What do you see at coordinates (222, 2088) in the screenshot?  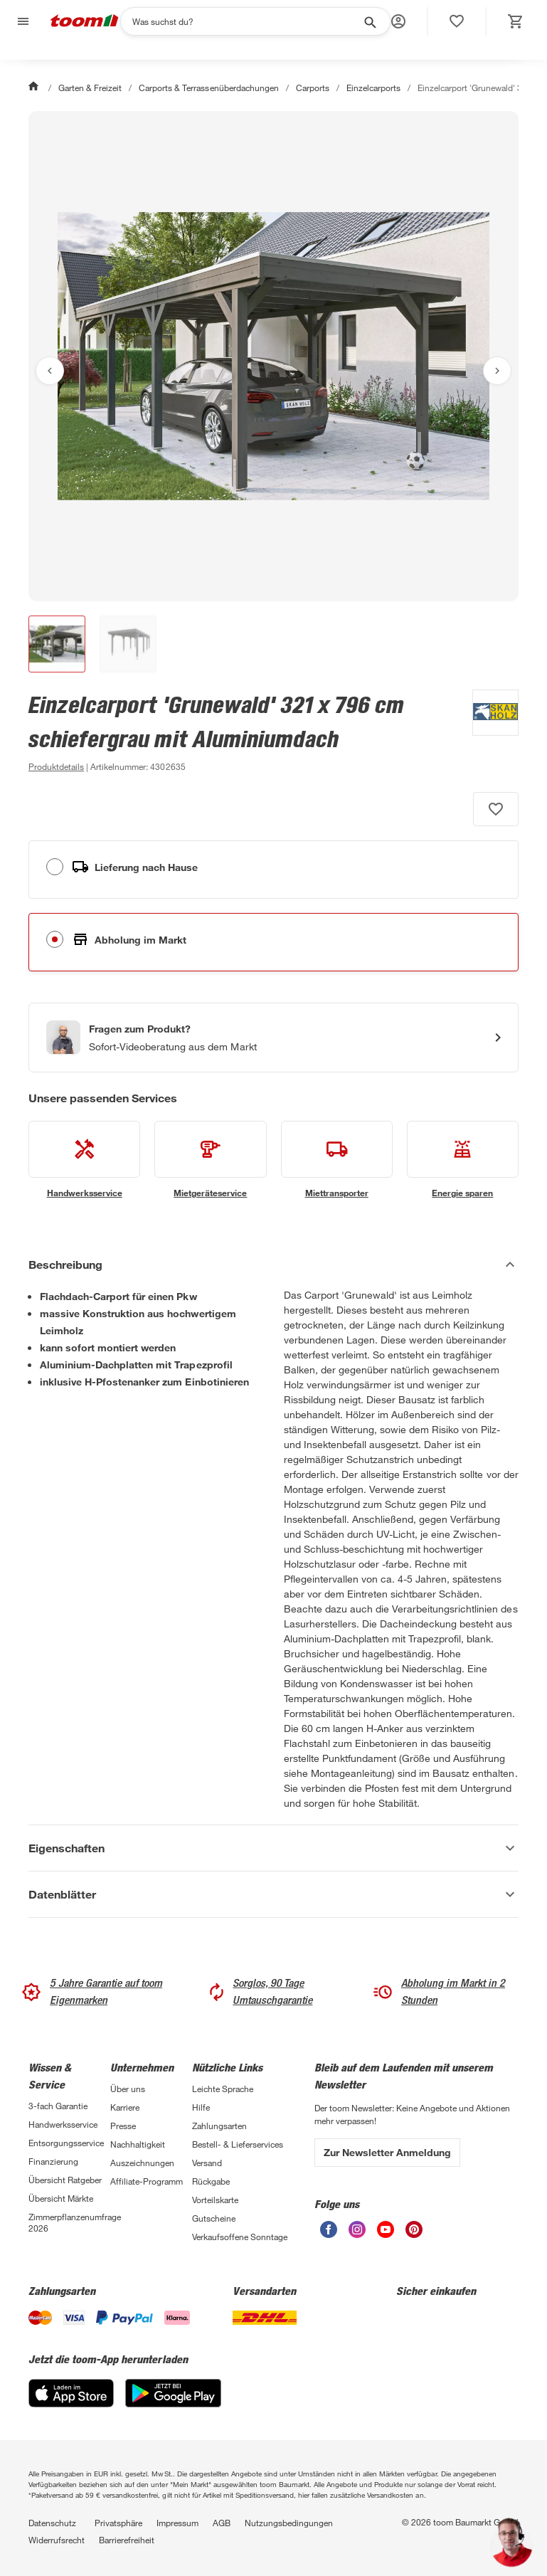 I see `Leichte Sprache` at bounding box center [222, 2088].